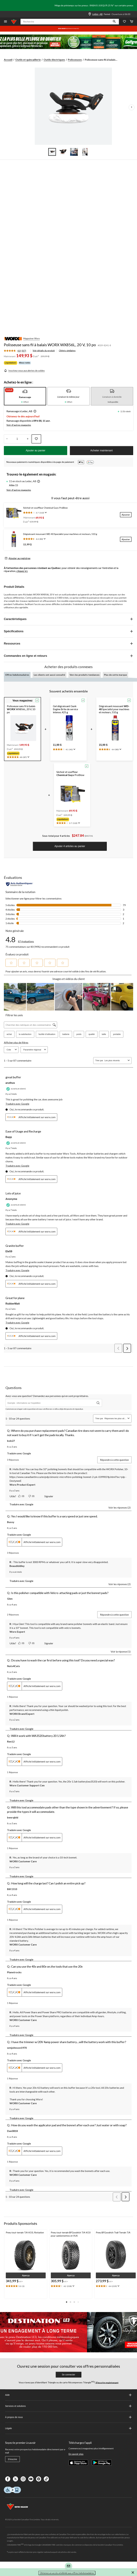  What do you see at coordinates (63, 152) in the screenshot?
I see `[Go to slide 2]` at bounding box center [63, 152].